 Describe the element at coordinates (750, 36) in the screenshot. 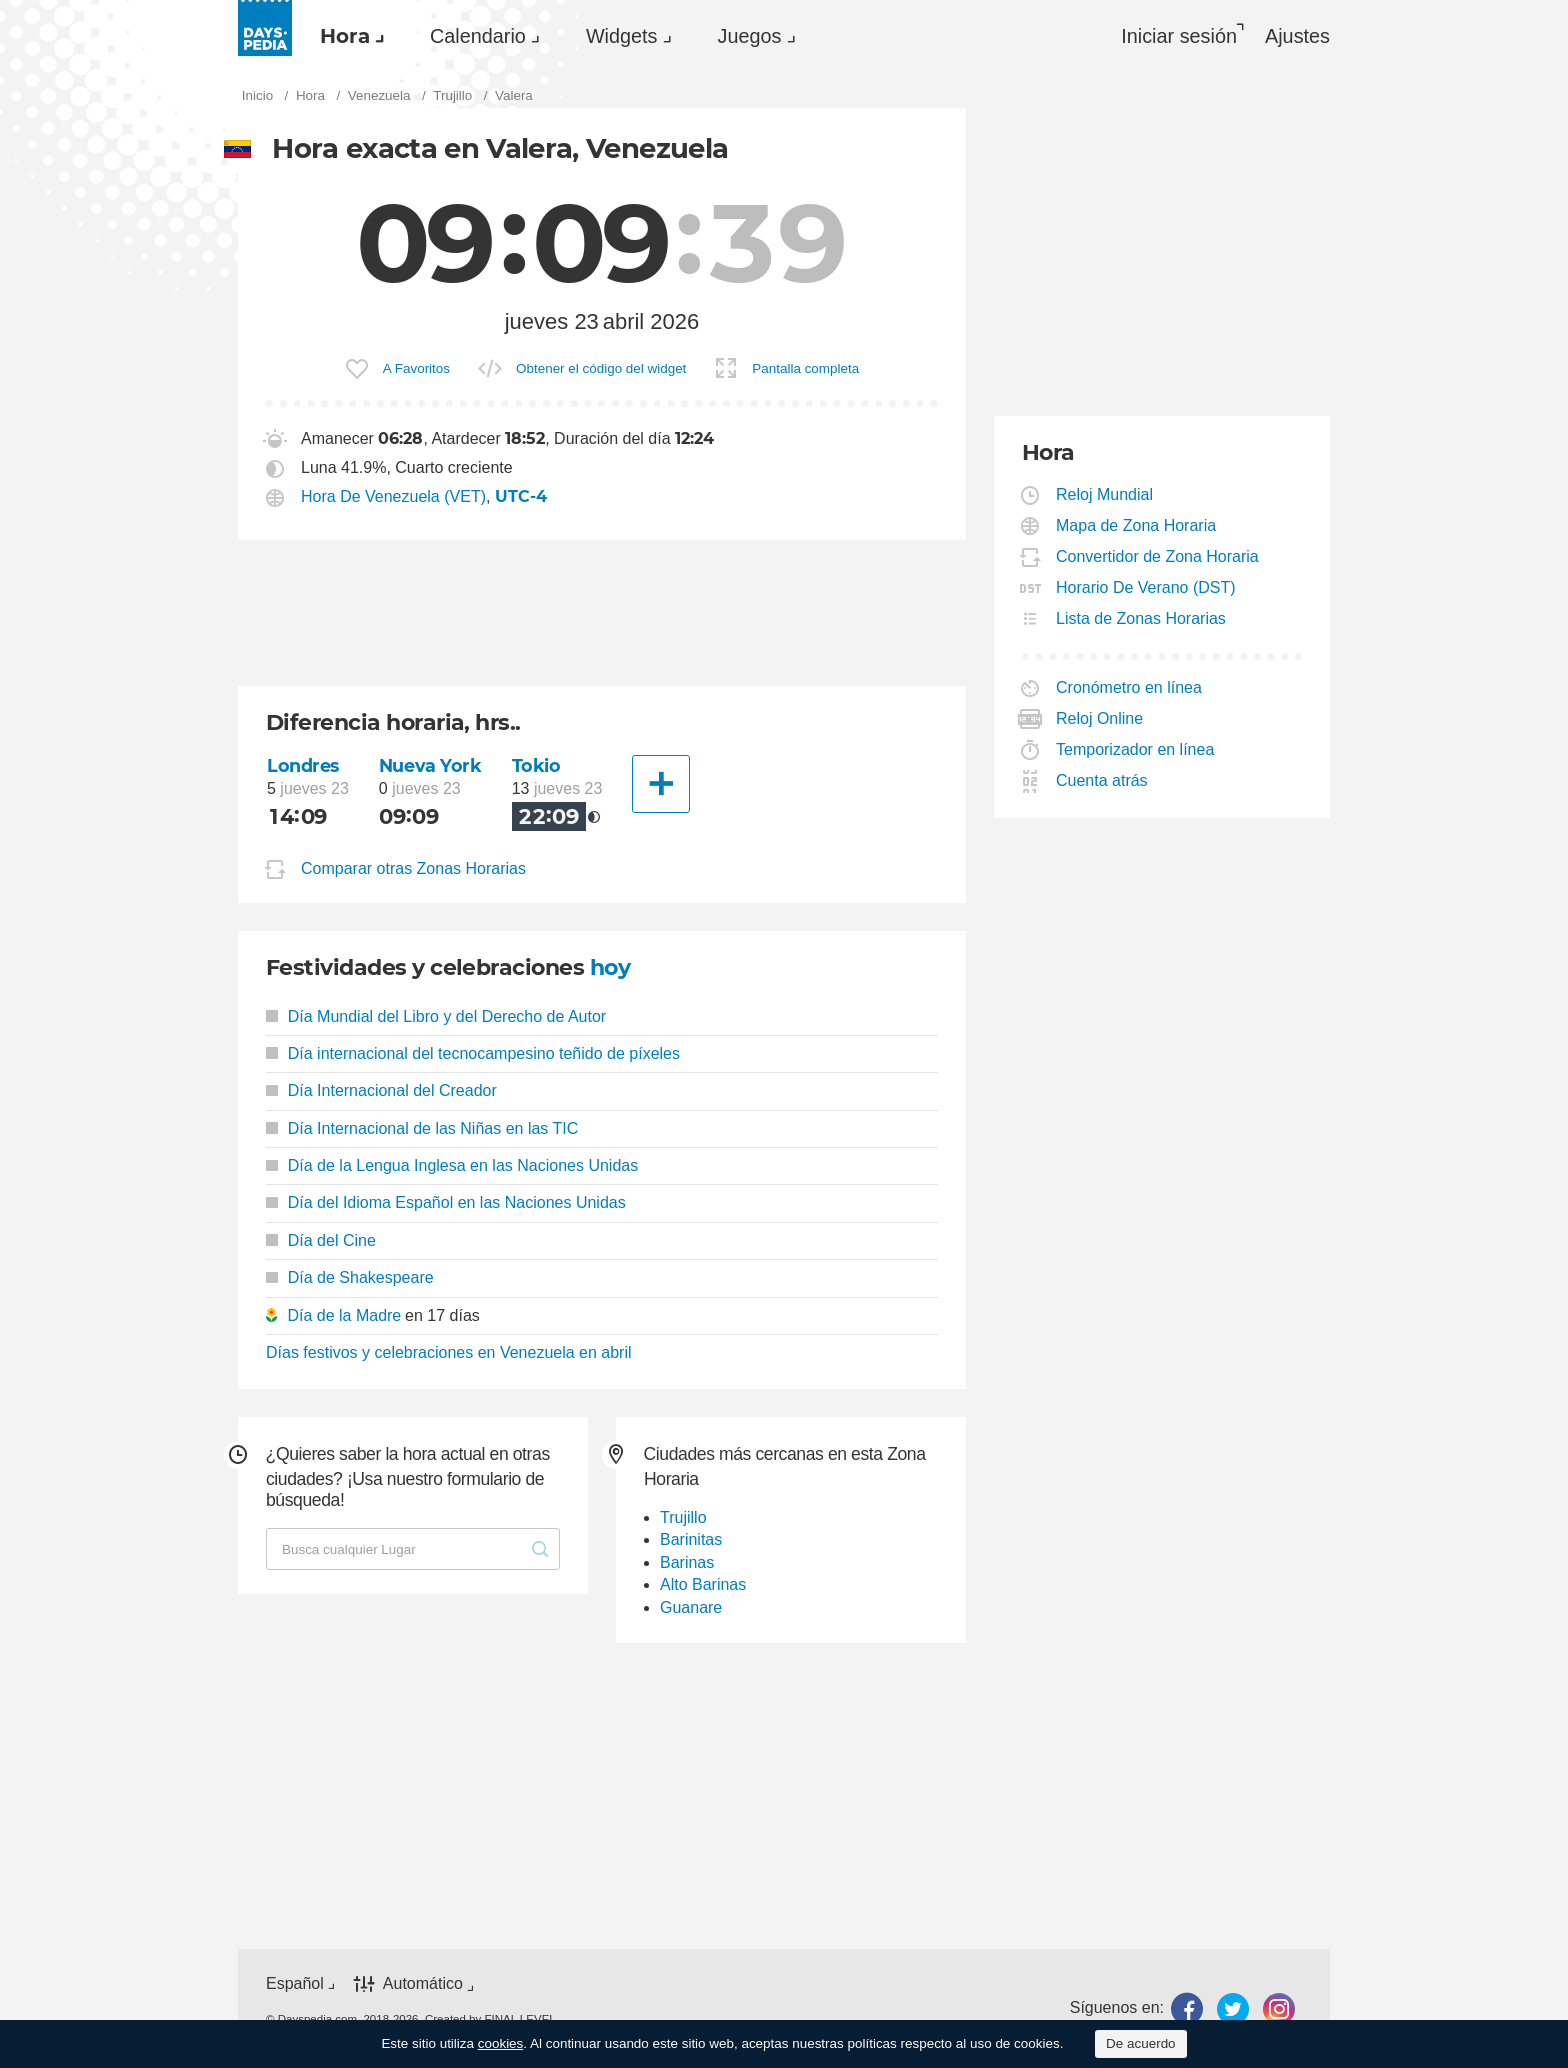

I see `Juegos` at that location.